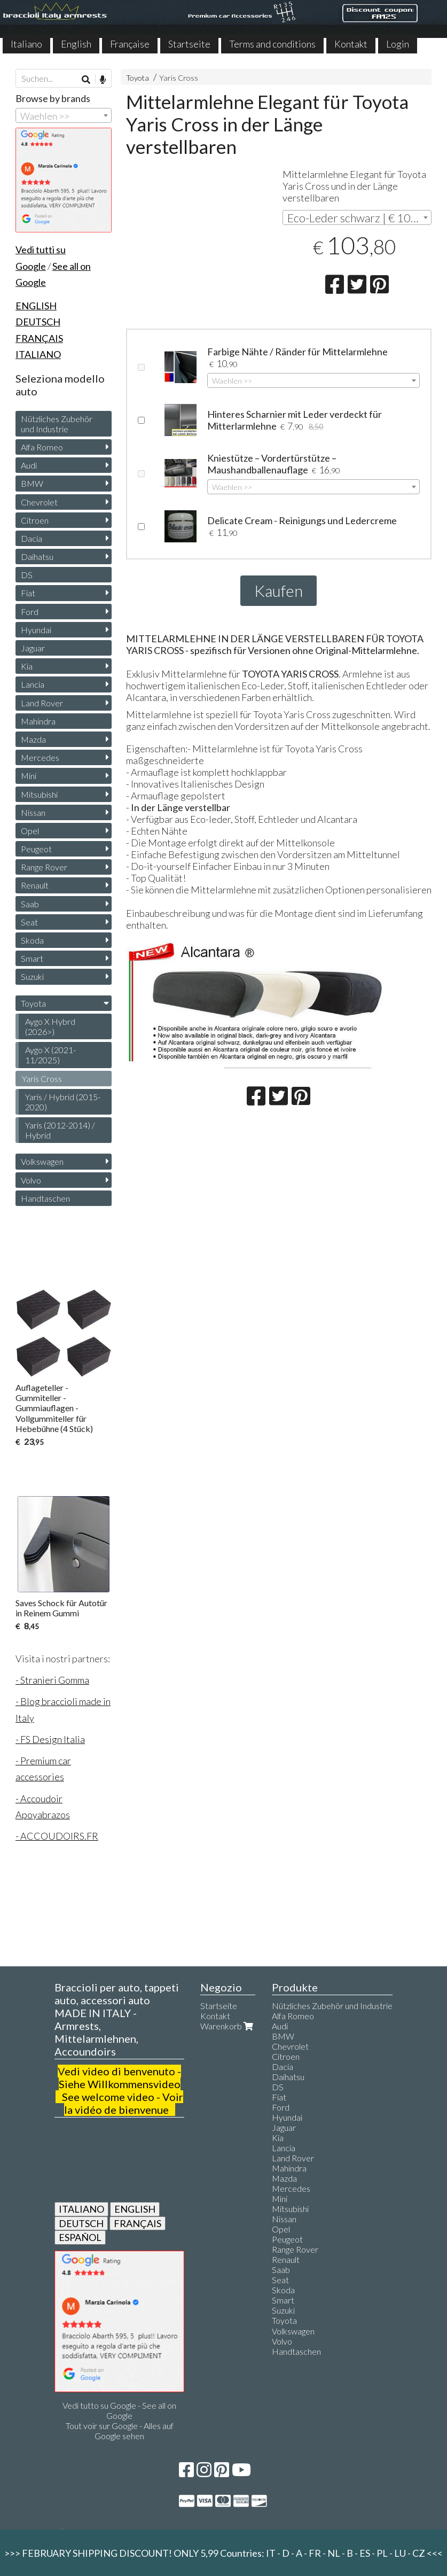 The width and height of the screenshot is (447, 2576). Describe the element at coordinates (397, 44) in the screenshot. I see `Login` at that location.